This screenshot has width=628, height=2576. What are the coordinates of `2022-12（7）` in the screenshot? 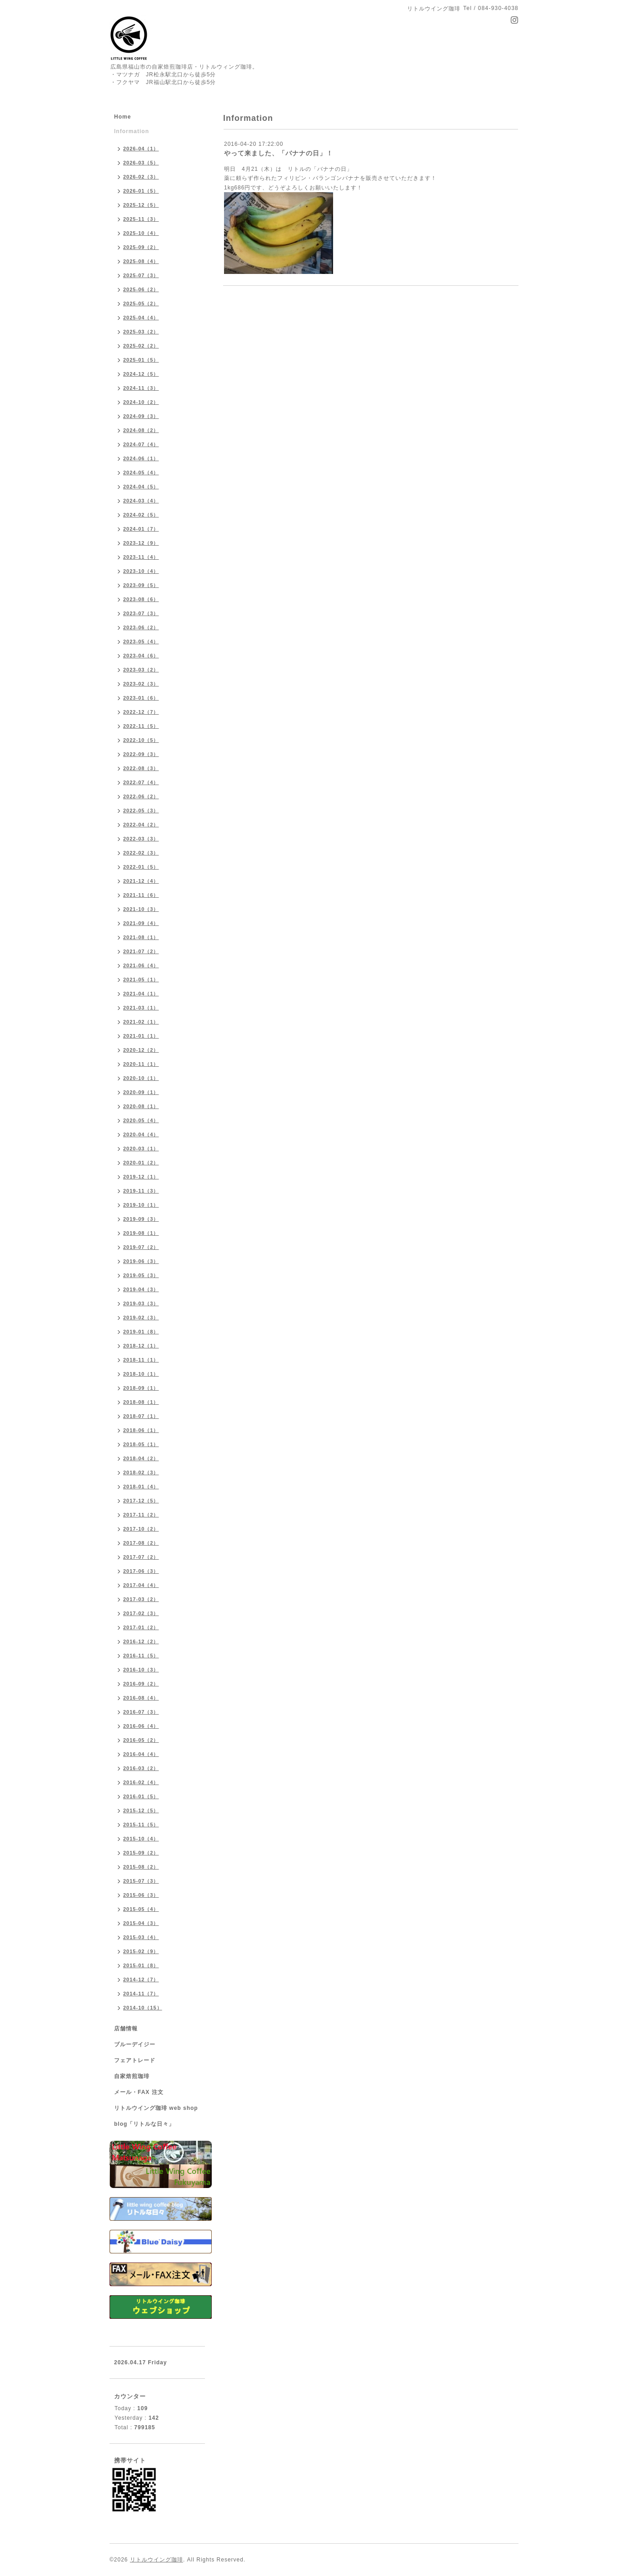 It's located at (141, 712).